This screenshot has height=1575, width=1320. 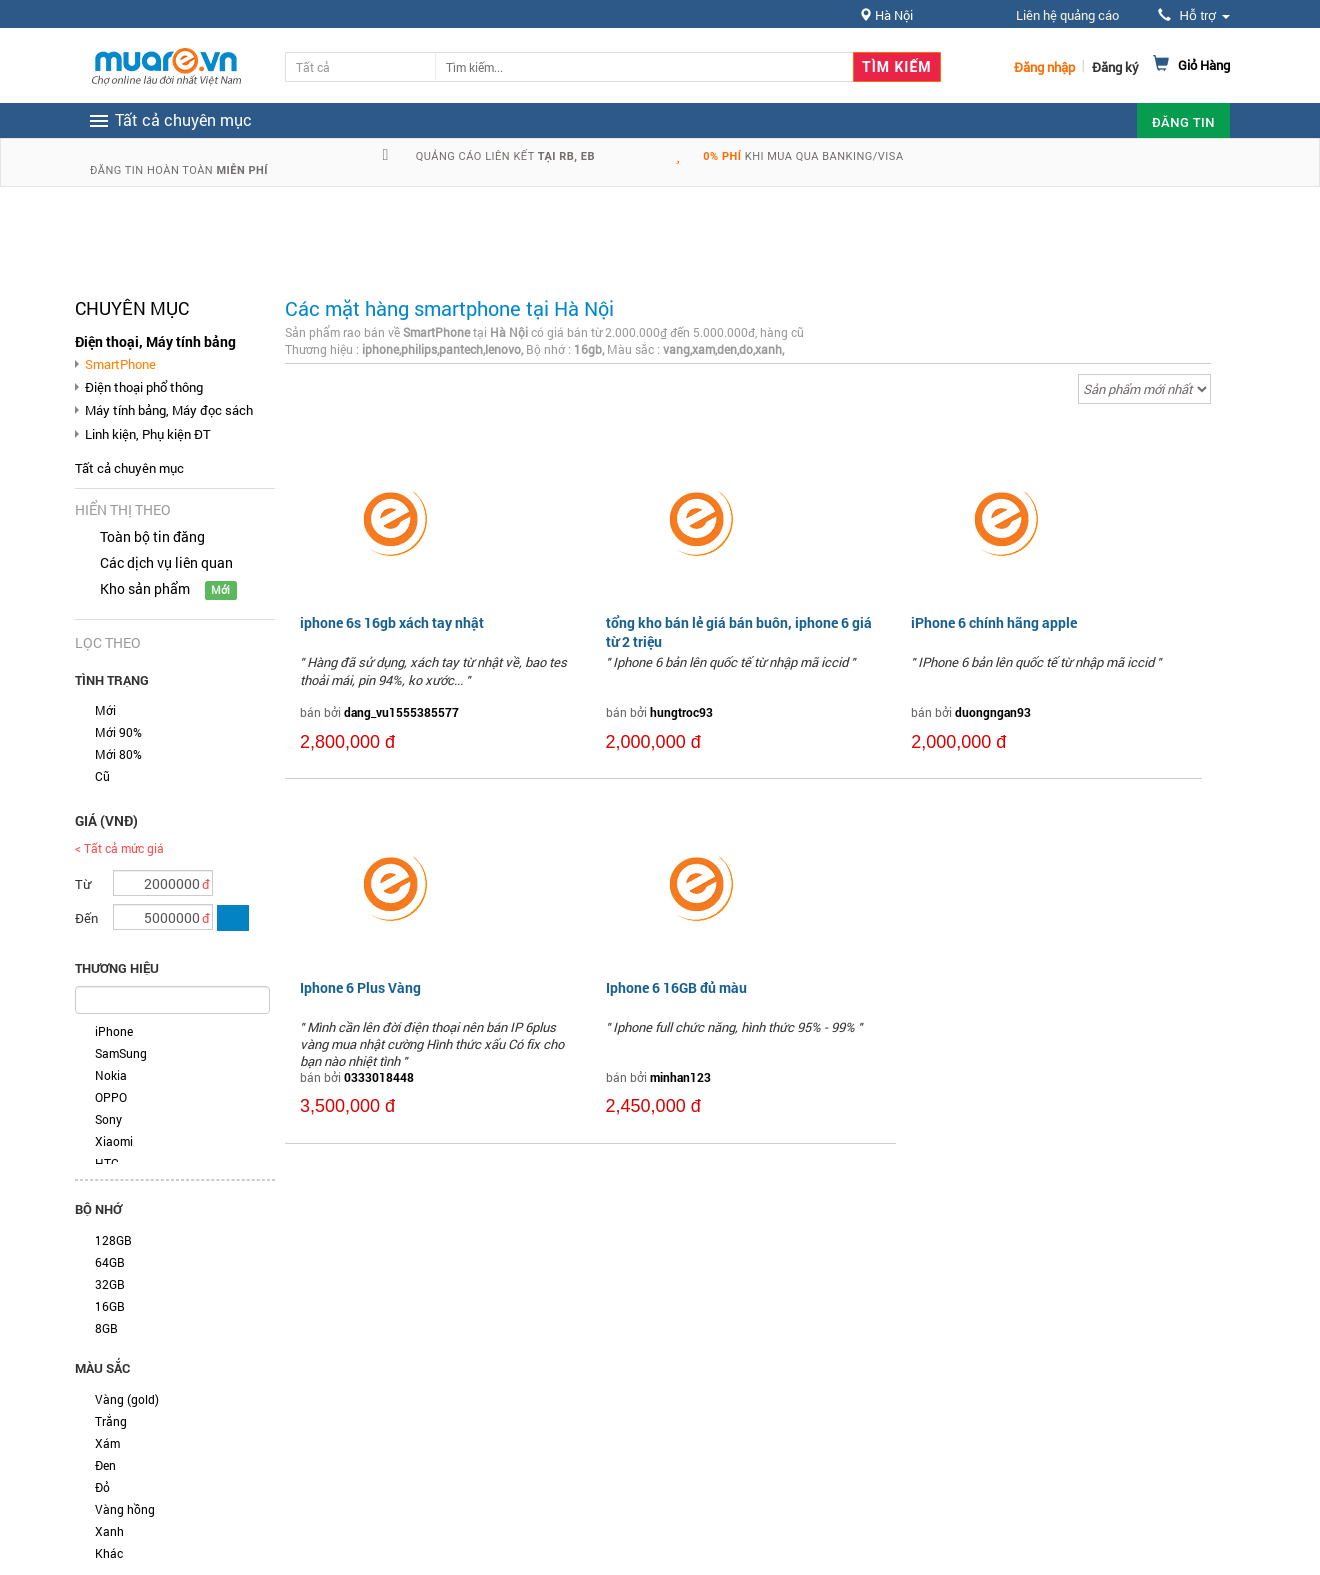 I want to click on Mới 80%, so click(x=118, y=754).